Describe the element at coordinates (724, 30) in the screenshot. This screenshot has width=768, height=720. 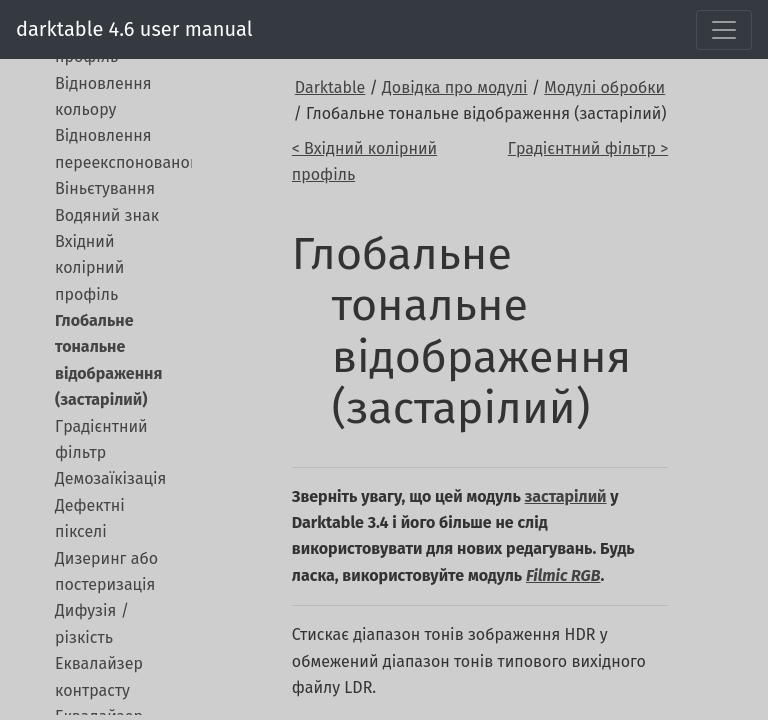
I see `[Toggle navigation]` at that location.